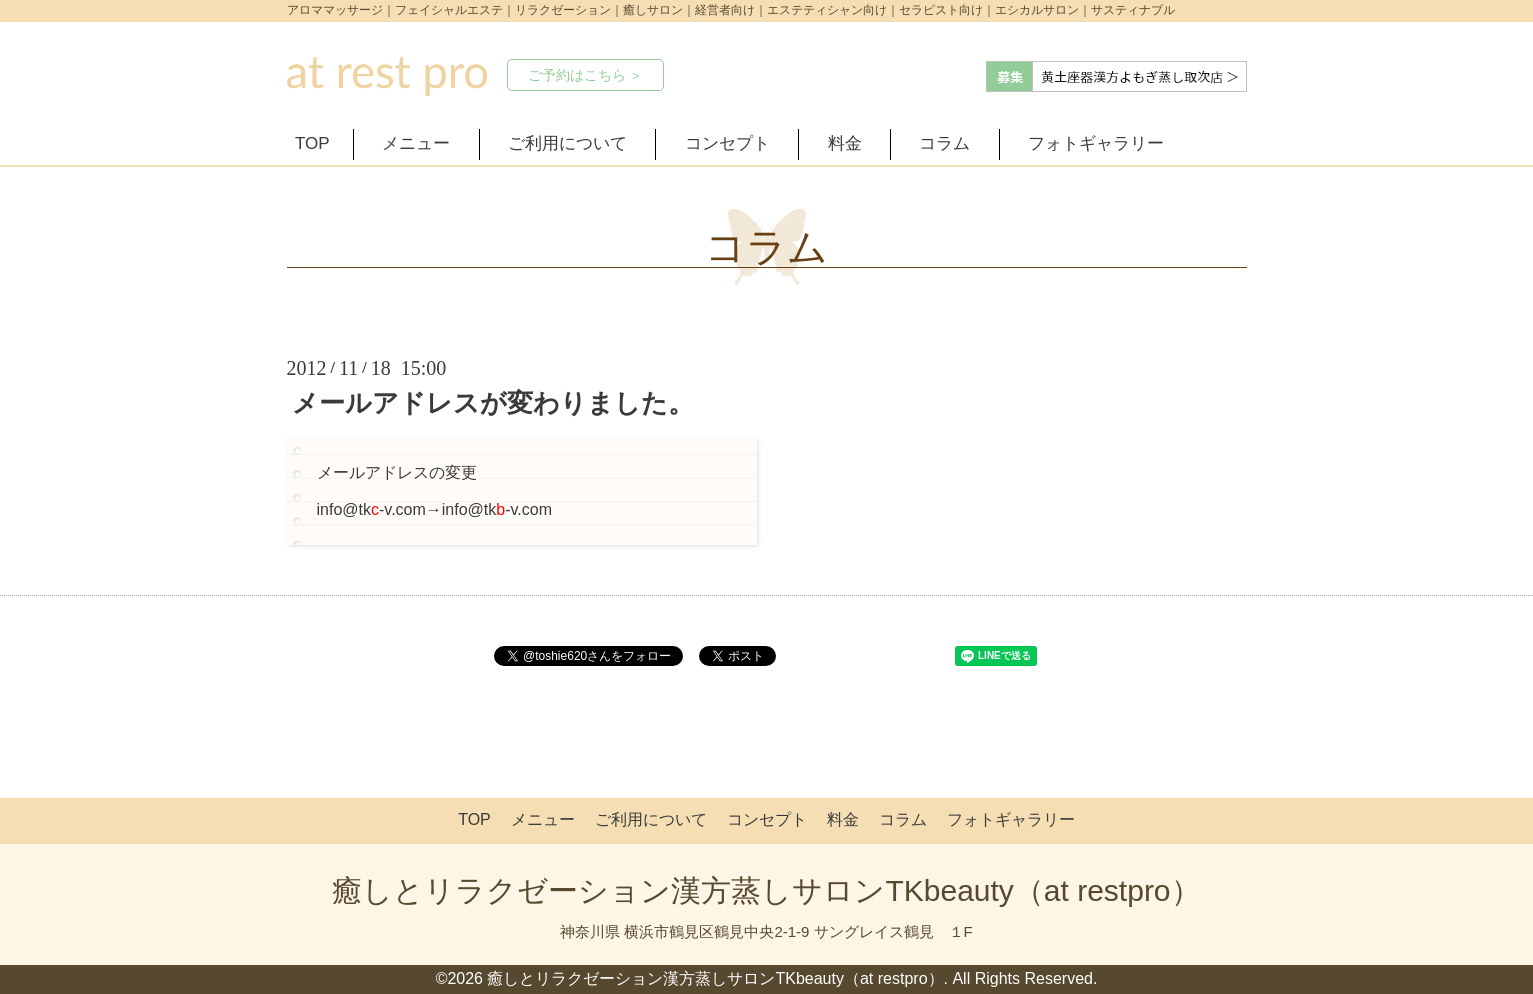 This screenshot has height=994, width=1533. What do you see at coordinates (727, 143) in the screenshot?
I see `コンセプト` at bounding box center [727, 143].